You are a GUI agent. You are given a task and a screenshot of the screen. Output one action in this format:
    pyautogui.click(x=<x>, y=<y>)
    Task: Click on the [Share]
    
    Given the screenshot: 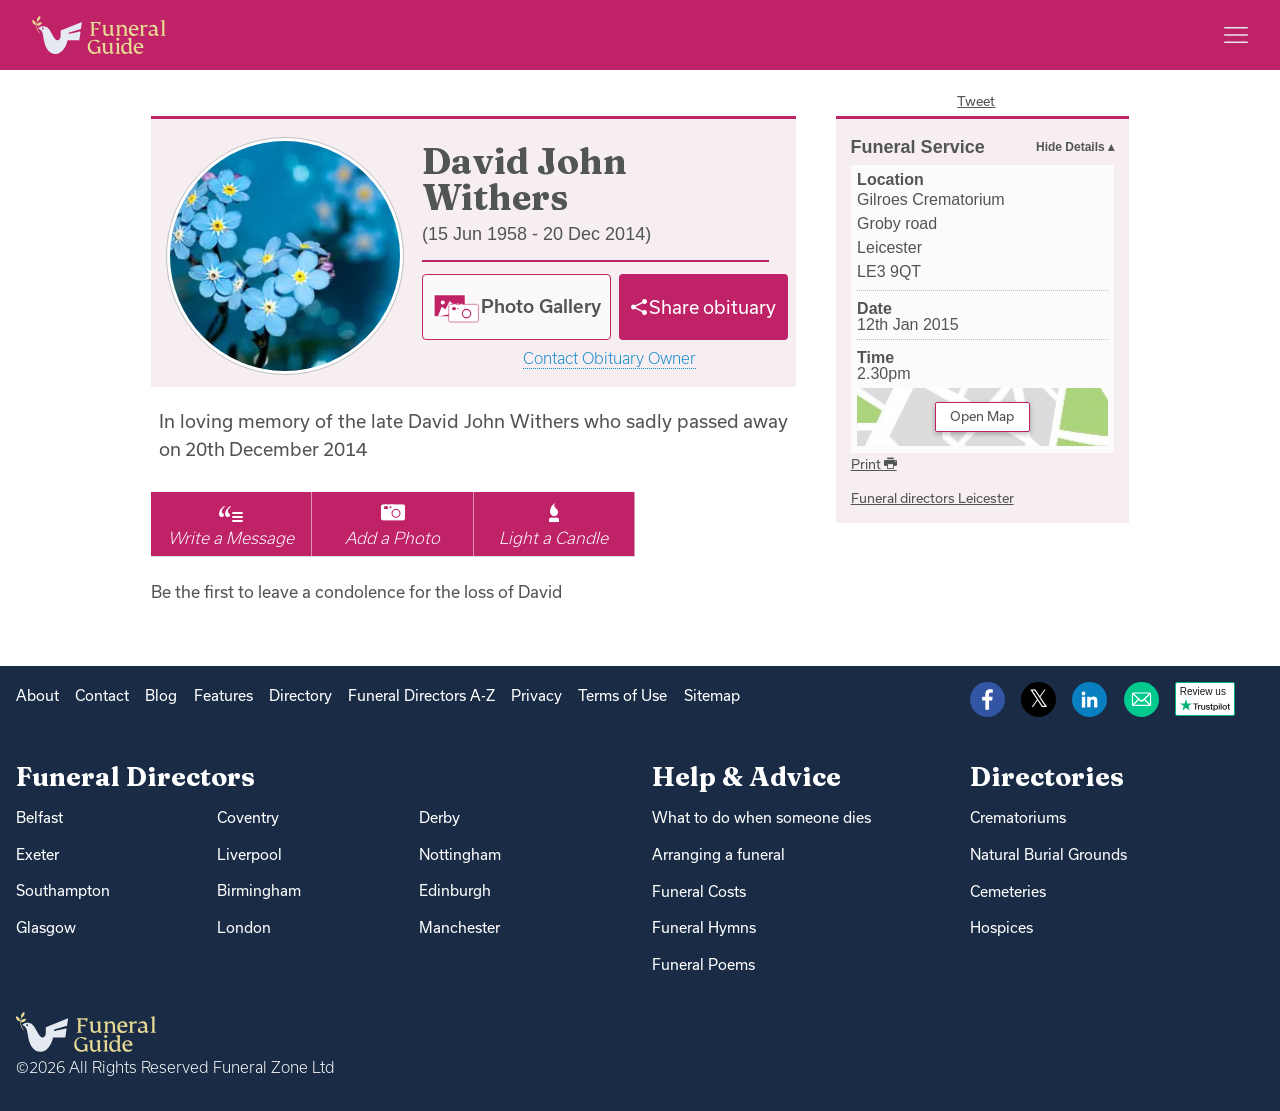 What is the action you would take?
    pyautogui.click(x=704, y=307)
    